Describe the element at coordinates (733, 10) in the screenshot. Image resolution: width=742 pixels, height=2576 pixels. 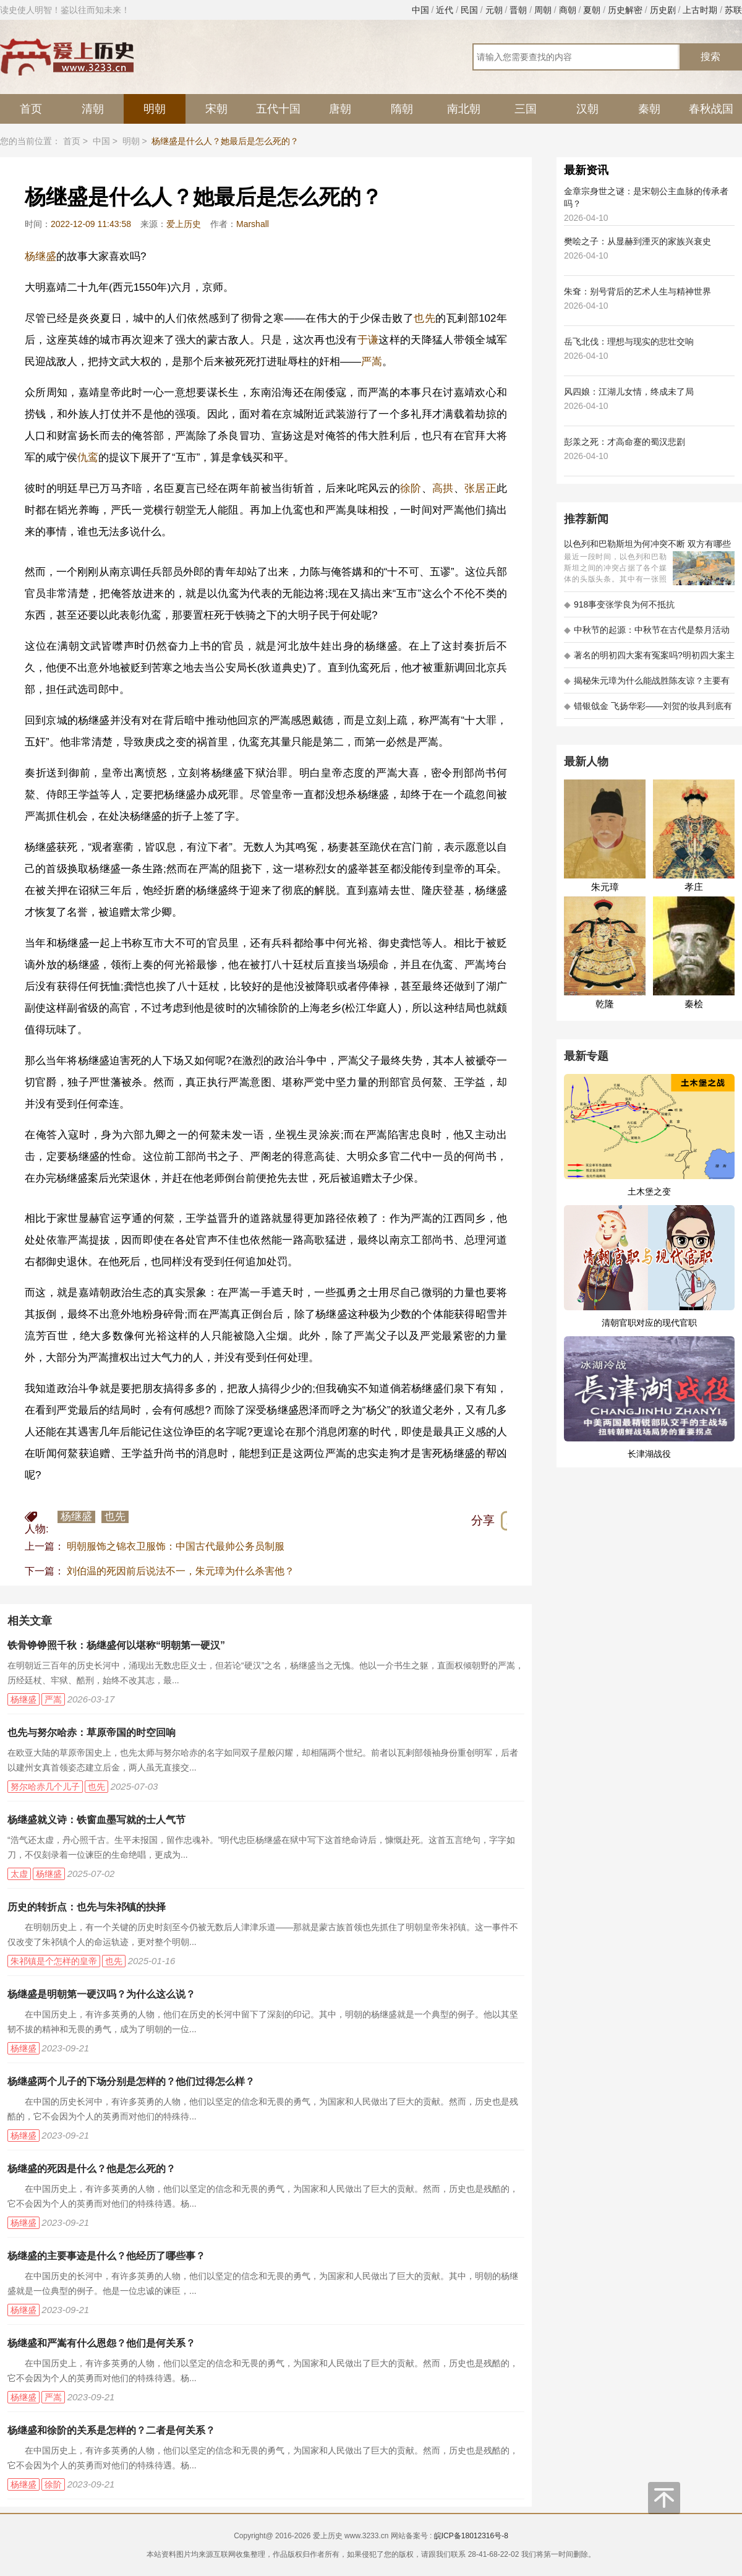
I see `苏联` at that location.